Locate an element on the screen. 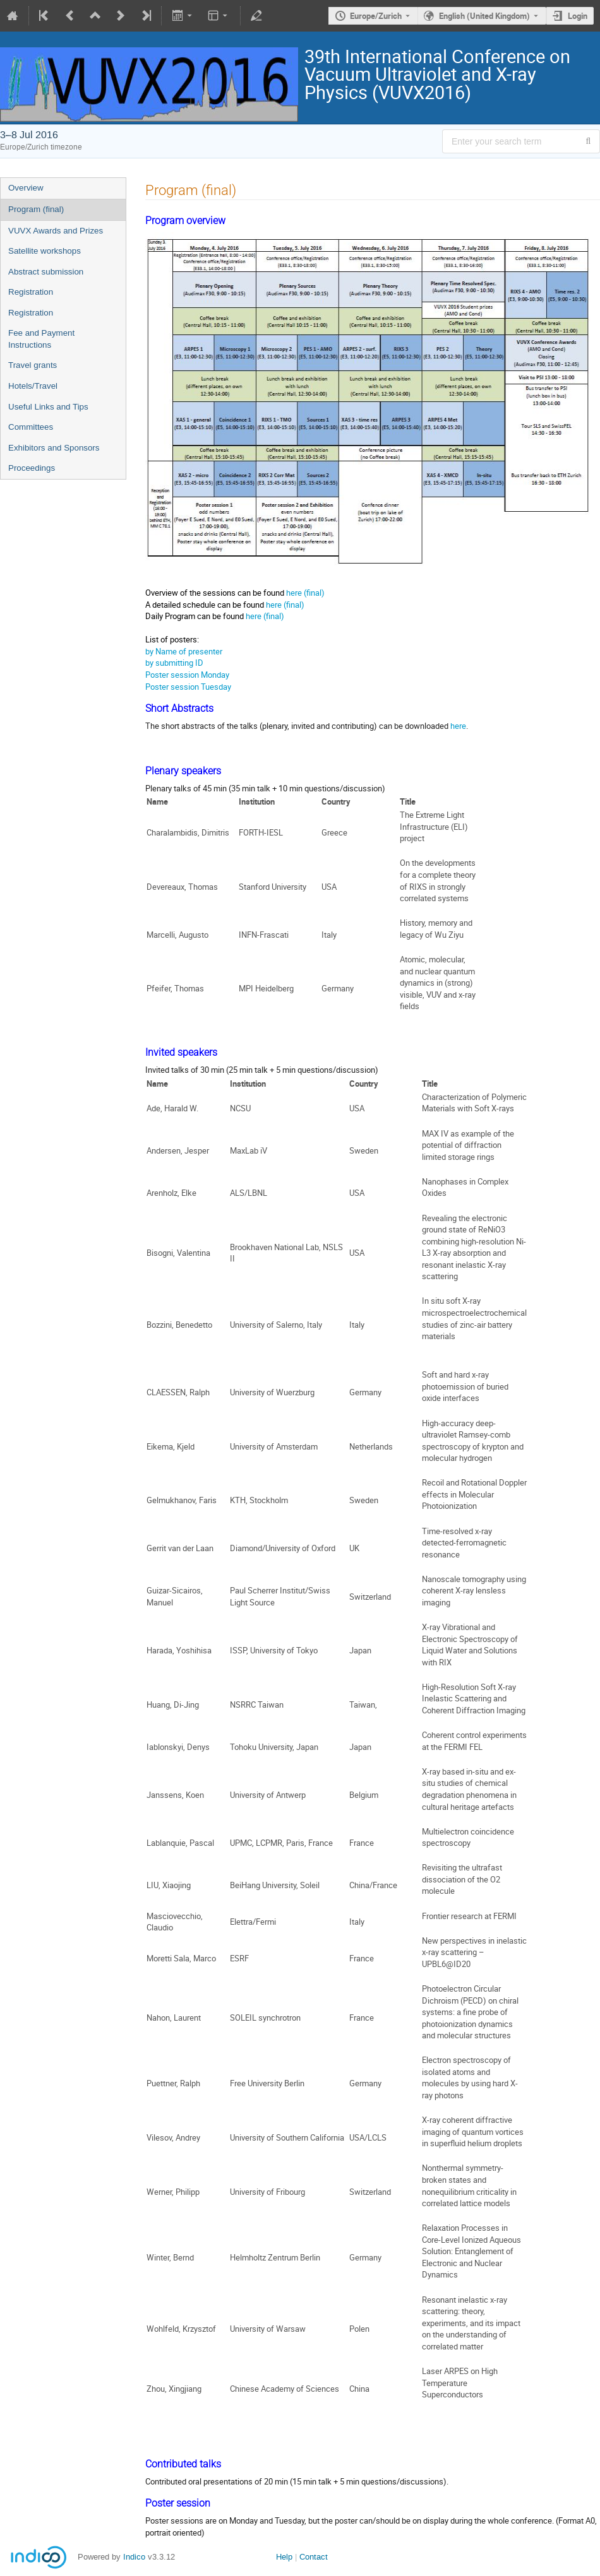 This screenshot has height=2576, width=600. here (final) is located at coordinates (305, 592).